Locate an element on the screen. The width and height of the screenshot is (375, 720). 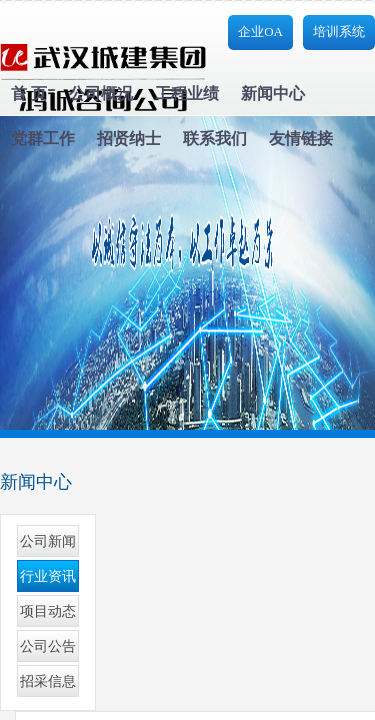
公司概况 is located at coordinates (101, 93).